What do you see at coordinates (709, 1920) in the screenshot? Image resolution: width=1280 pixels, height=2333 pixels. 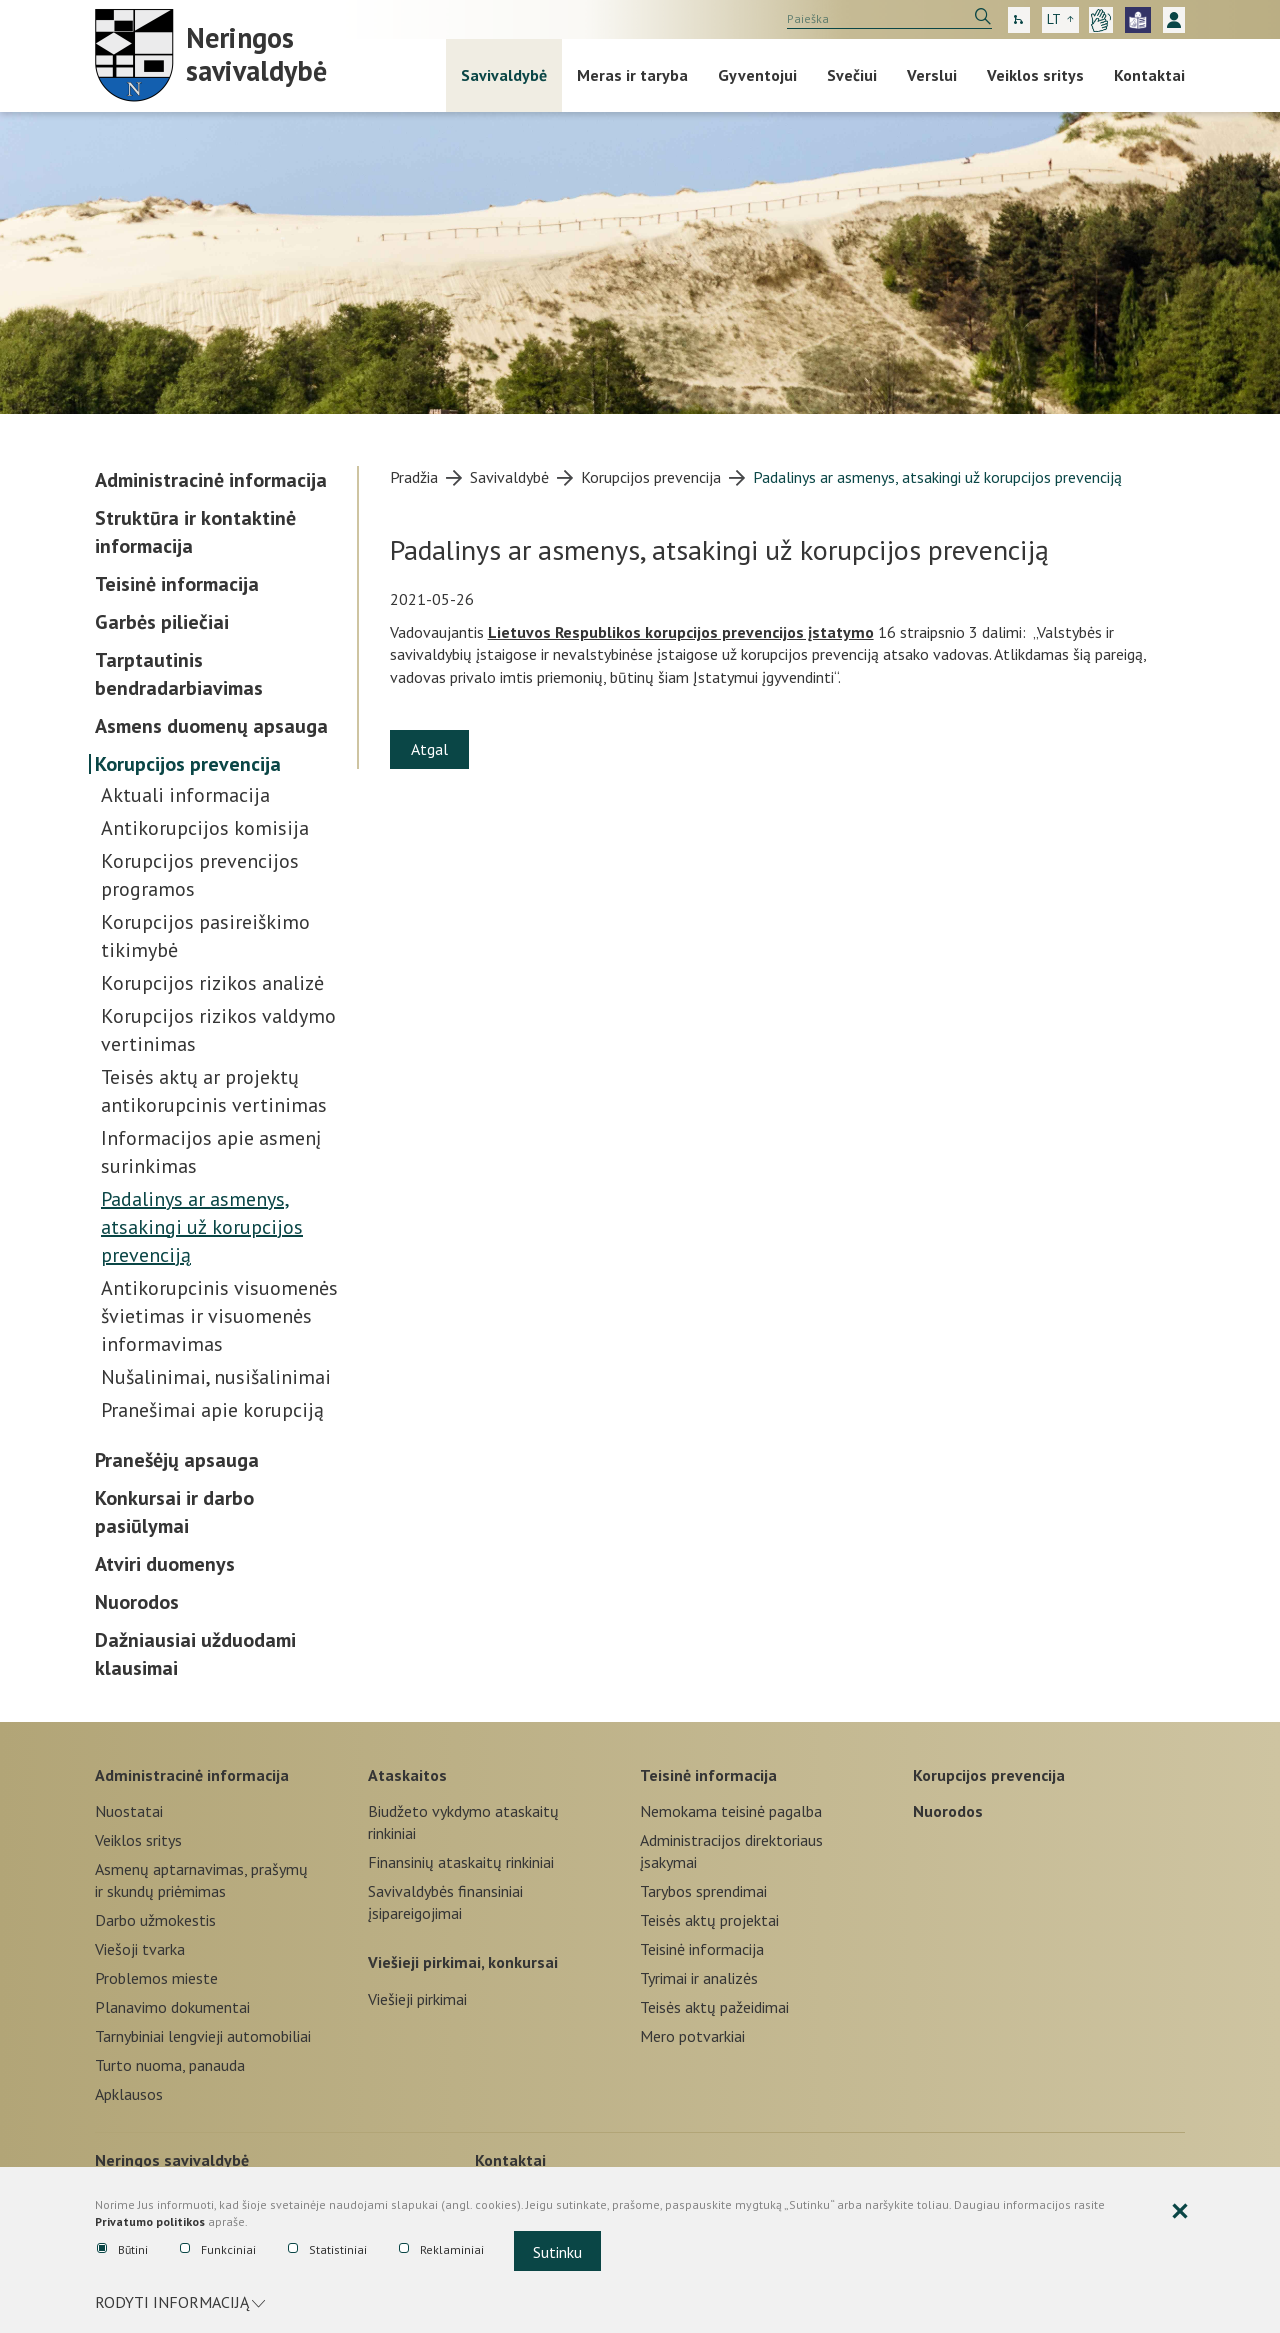 I see `Teisės aktų projektai` at bounding box center [709, 1920].